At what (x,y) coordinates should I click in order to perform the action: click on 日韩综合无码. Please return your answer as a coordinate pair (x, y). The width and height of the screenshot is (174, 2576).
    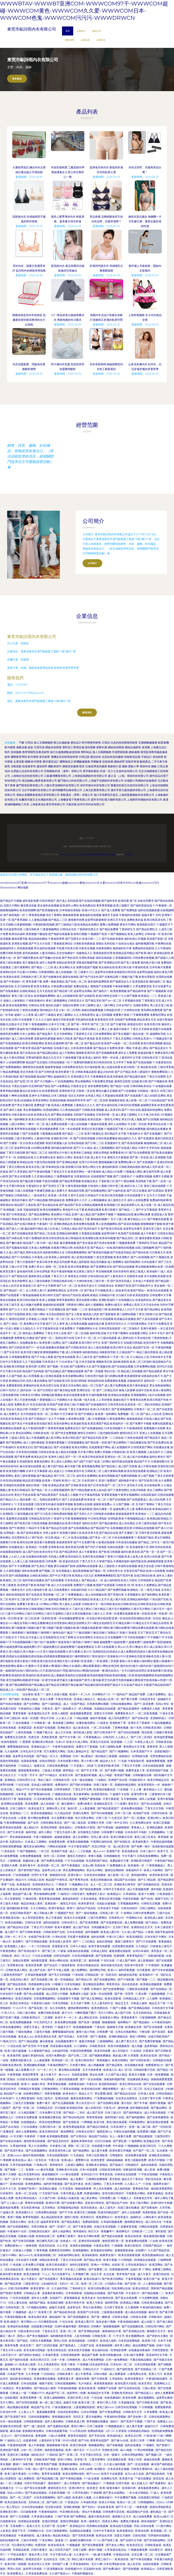
    Looking at the image, I should click on (68, 929).